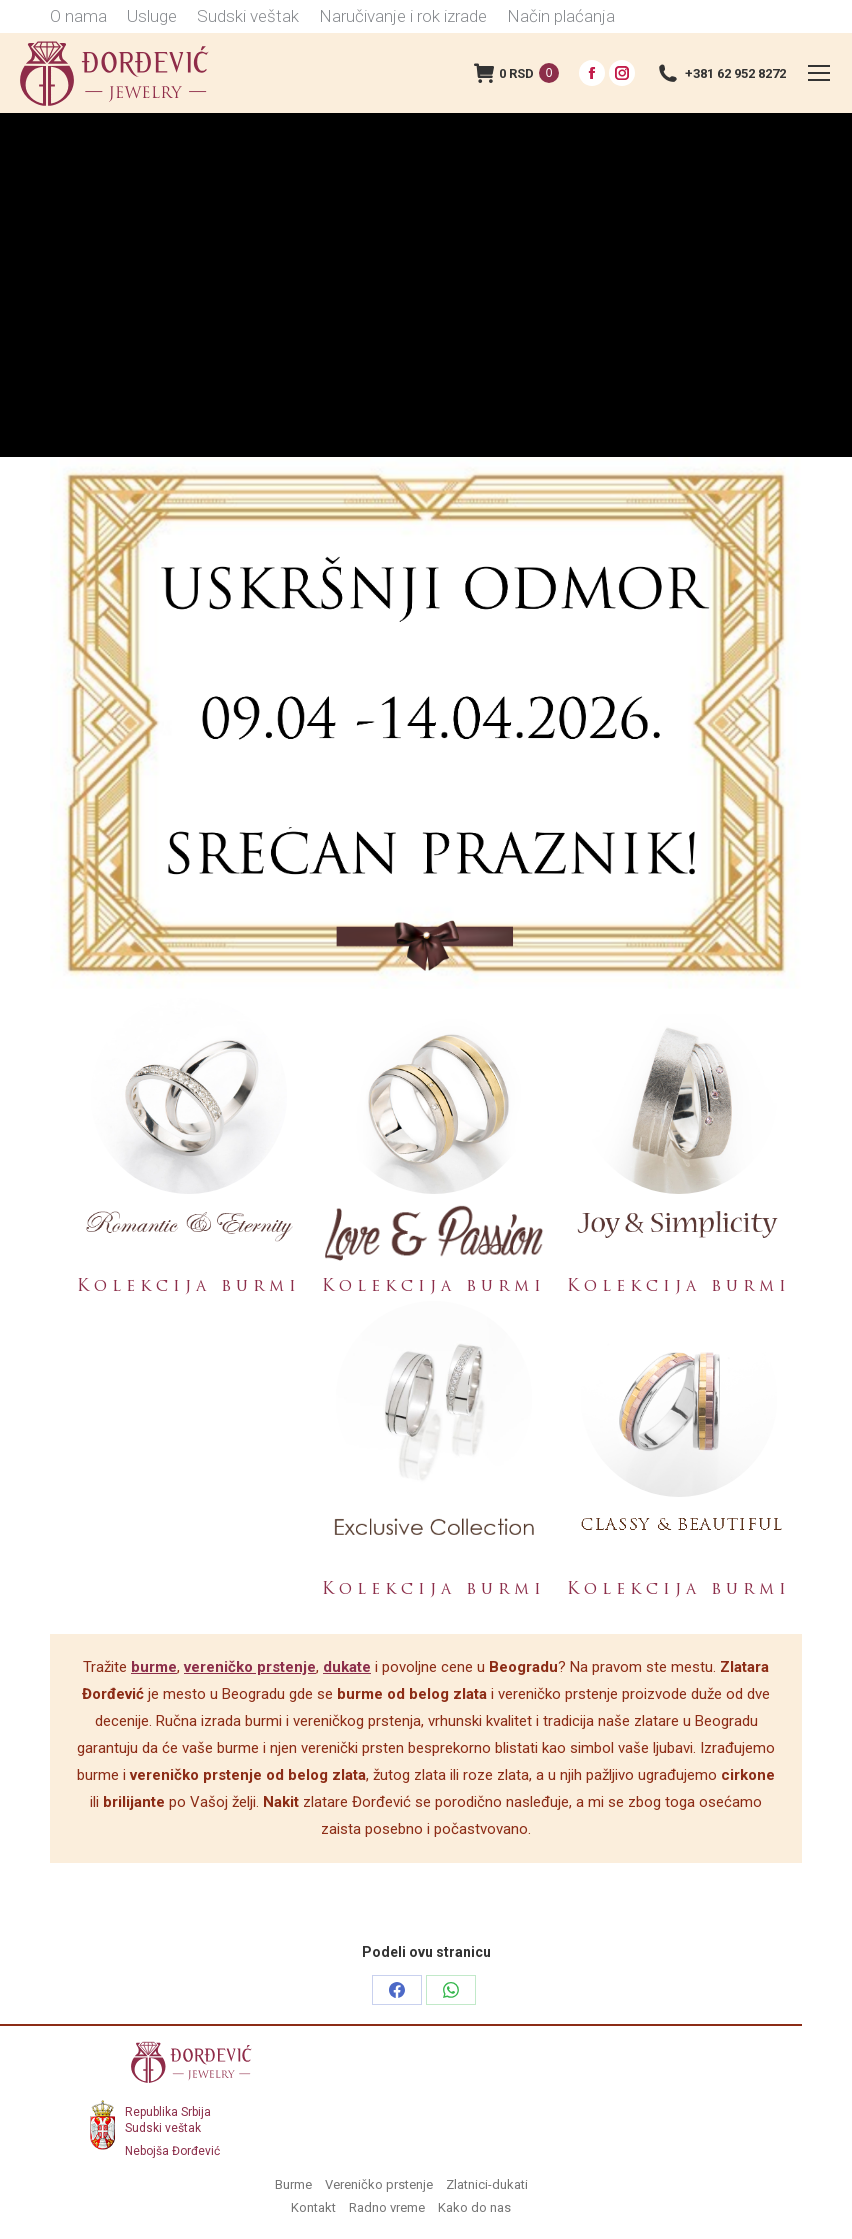  I want to click on [Mobile menu icon], so click(819, 73).